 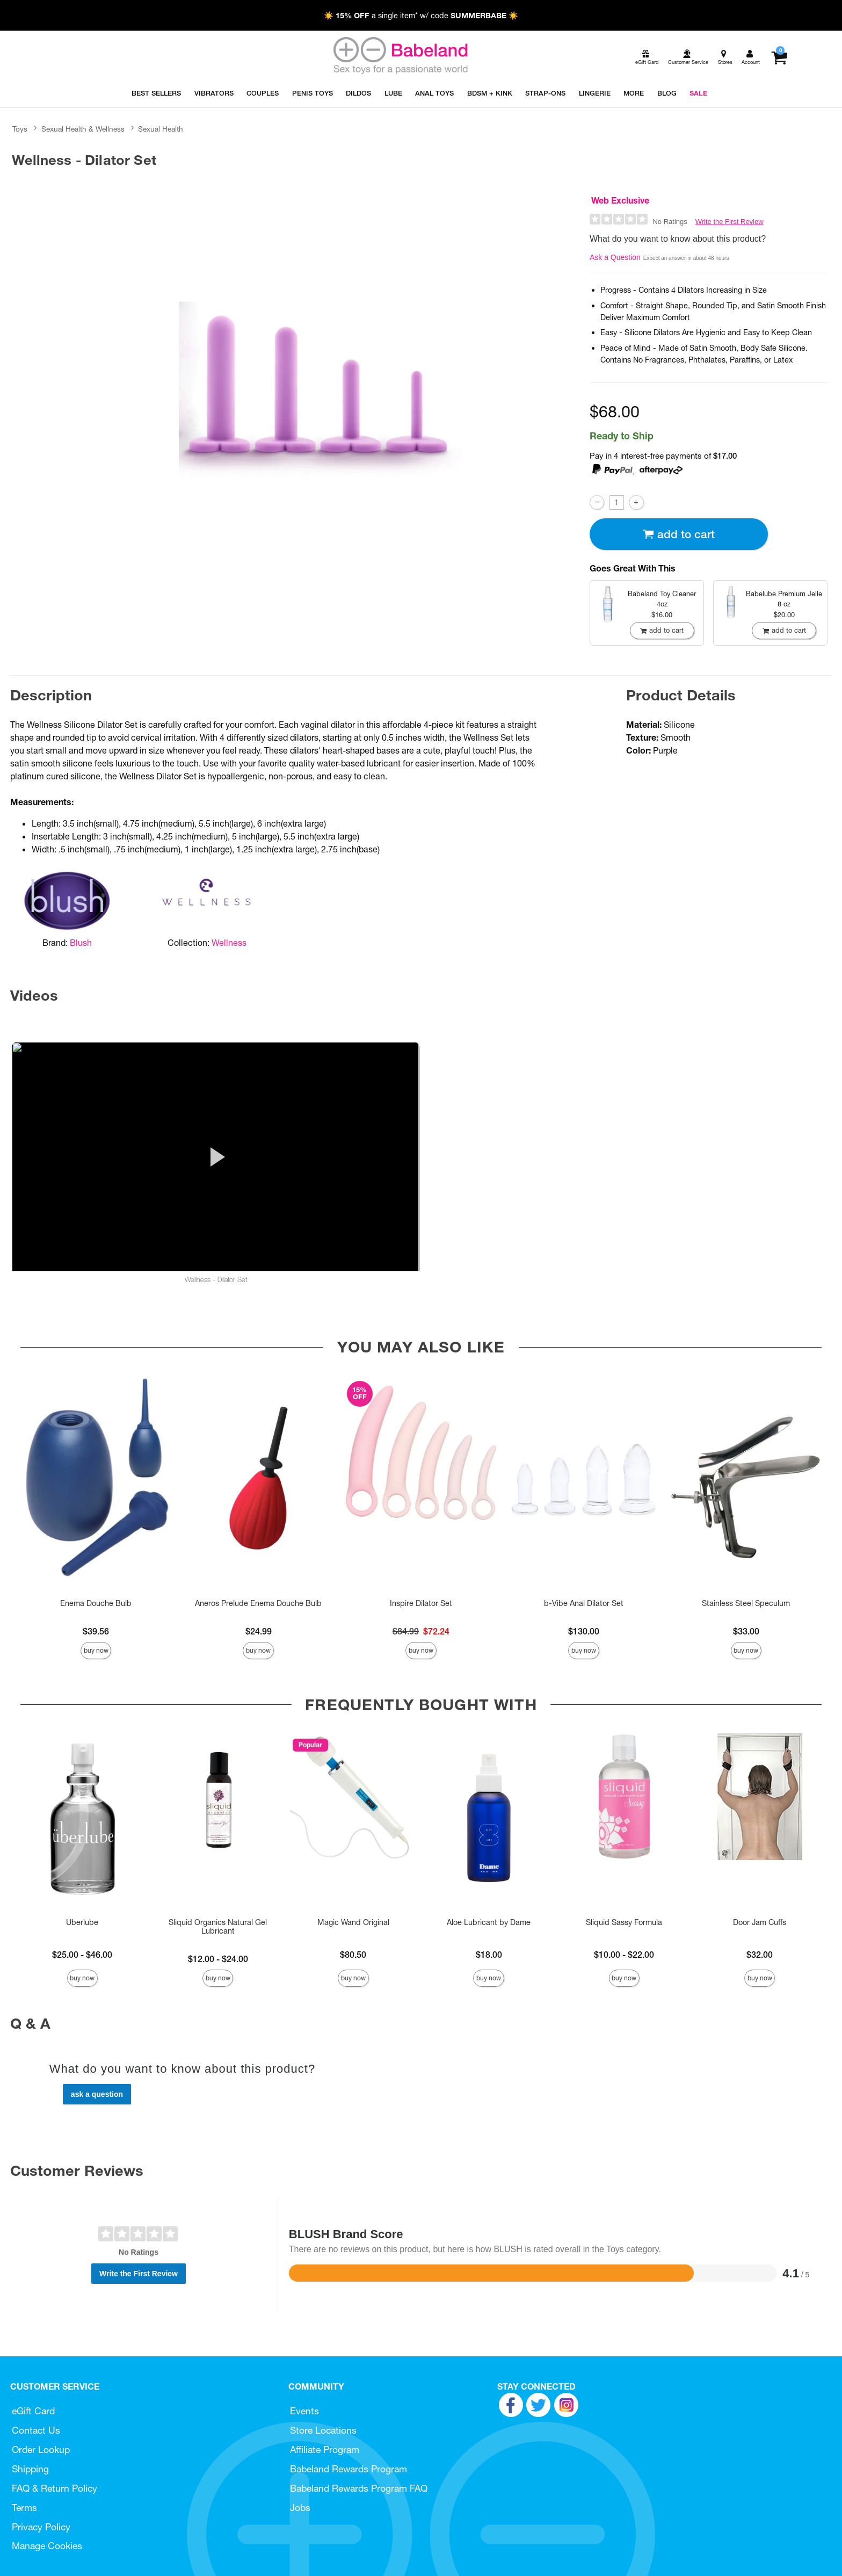 What do you see at coordinates (47, 2545) in the screenshot?
I see `Manage Cookies` at bounding box center [47, 2545].